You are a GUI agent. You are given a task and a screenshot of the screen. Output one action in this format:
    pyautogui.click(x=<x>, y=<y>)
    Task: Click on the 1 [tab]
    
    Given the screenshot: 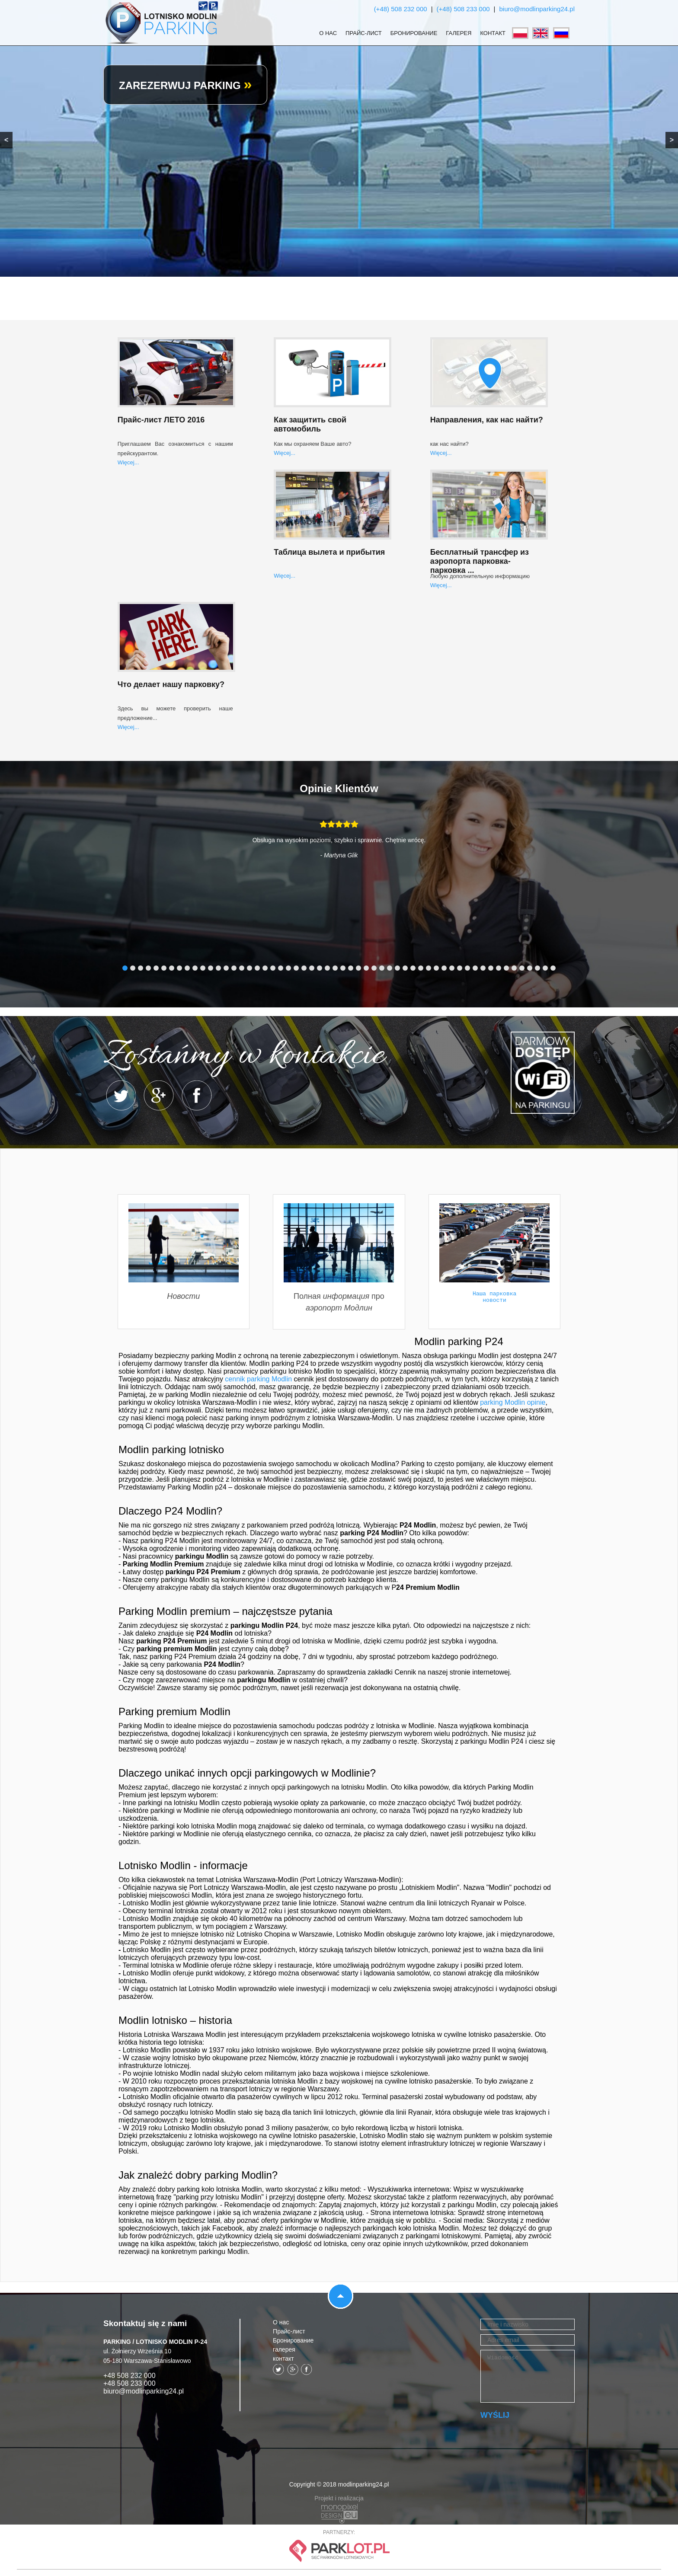 What is the action you would take?
    pyautogui.click(x=125, y=968)
    